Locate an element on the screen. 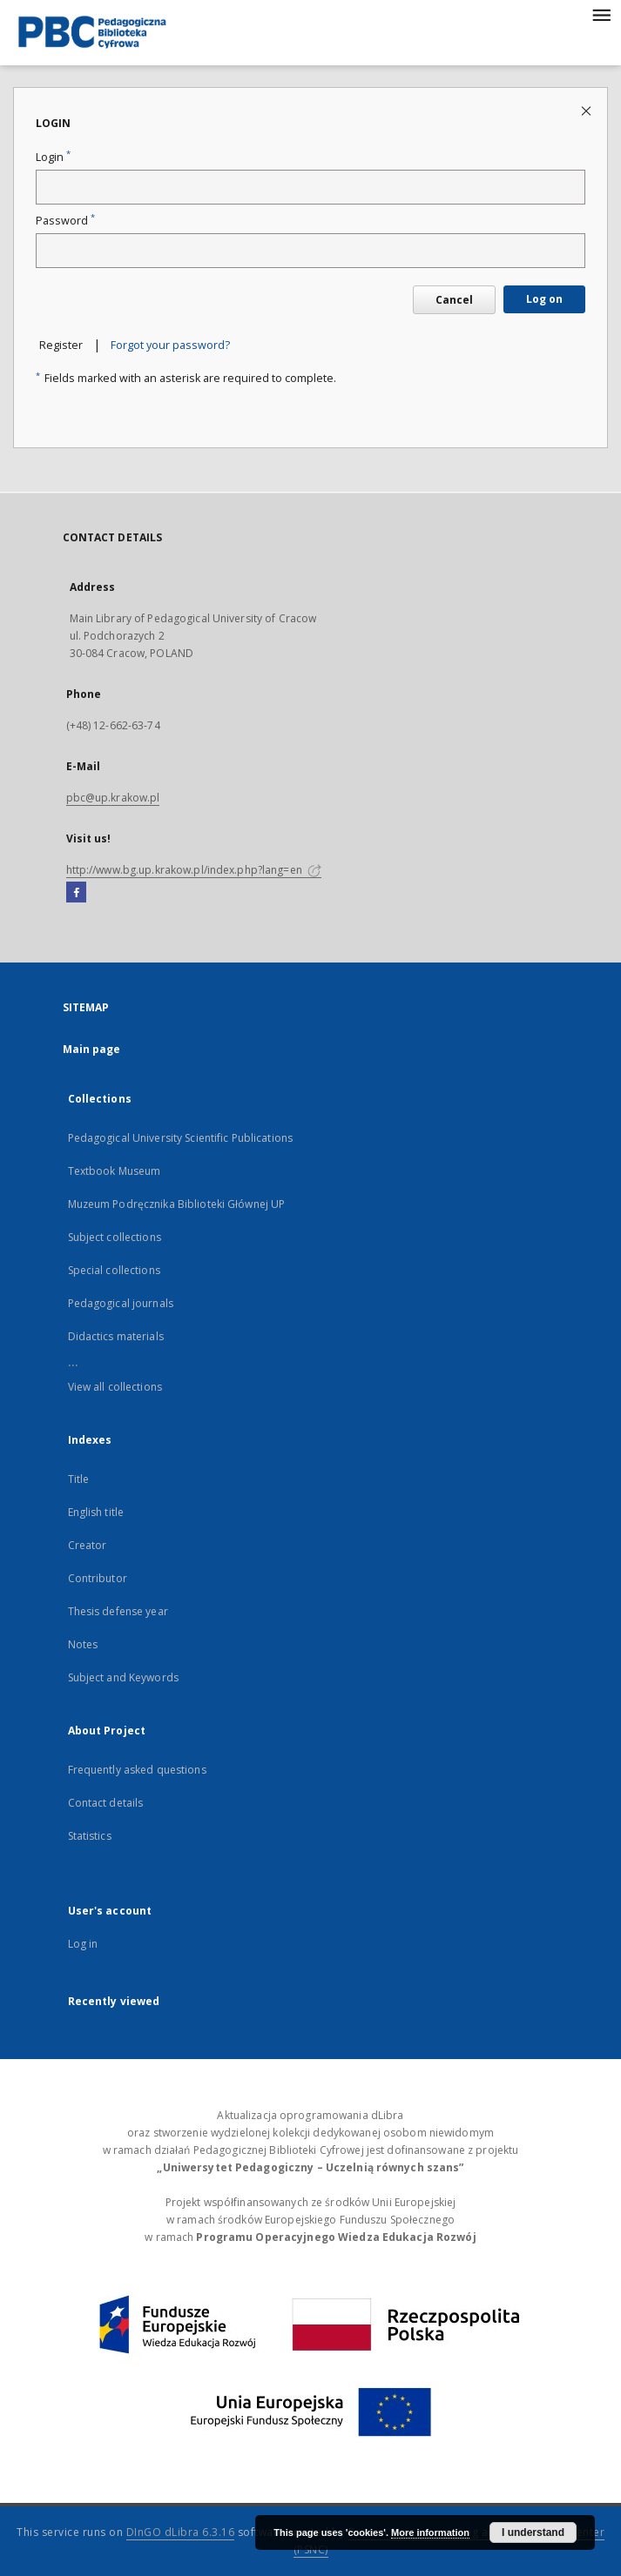 The image size is (621, 2576). Creator is located at coordinates (87, 1545).